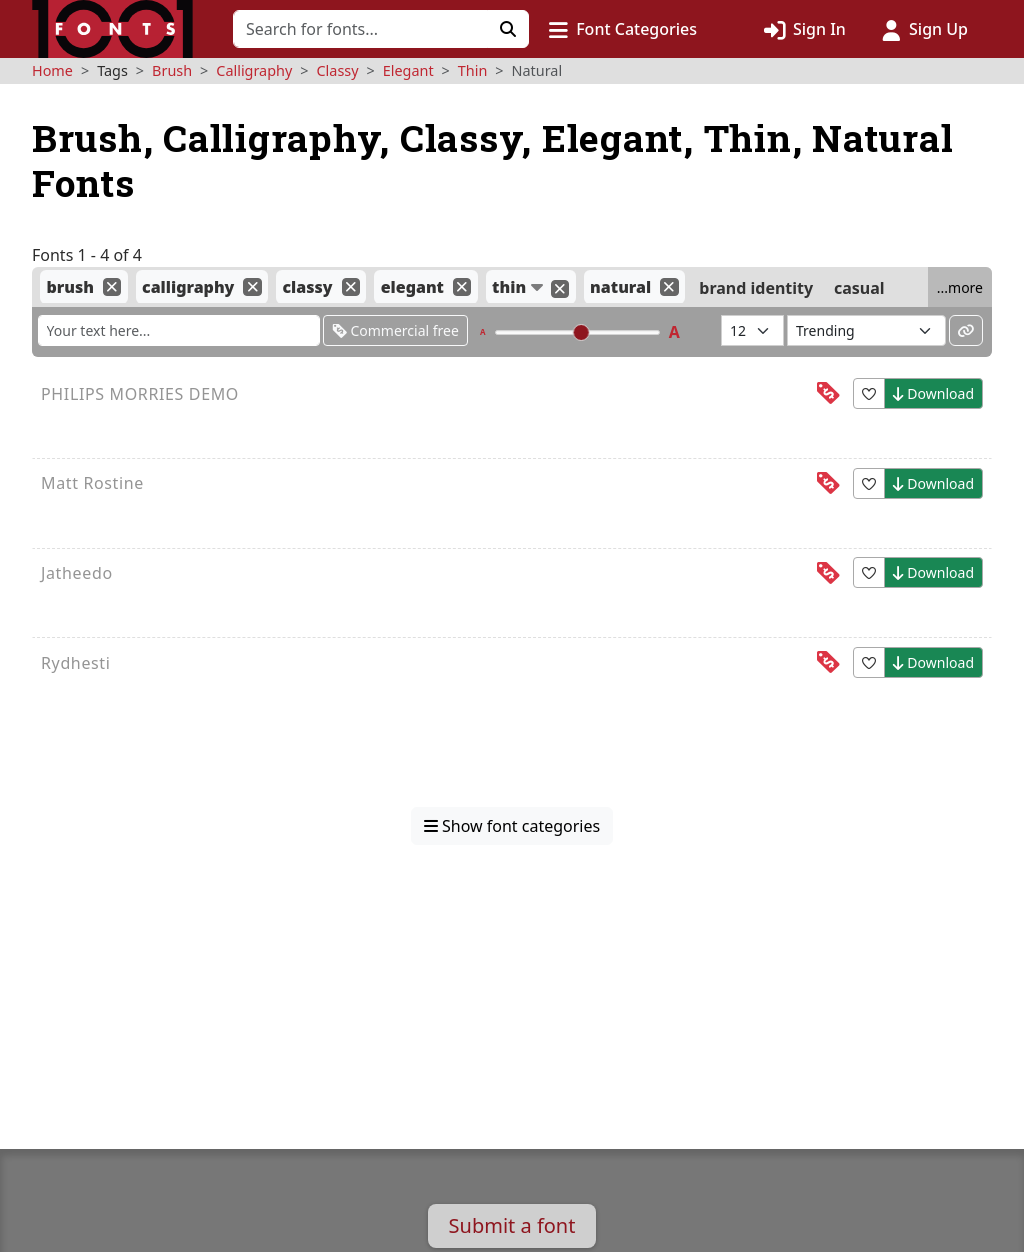 This screenshot has width=1024, height=1252. What do you see at coordinates (925, 29) in the screenshot?
I see `[Click to sign up]` at bounding box center [925, 29].